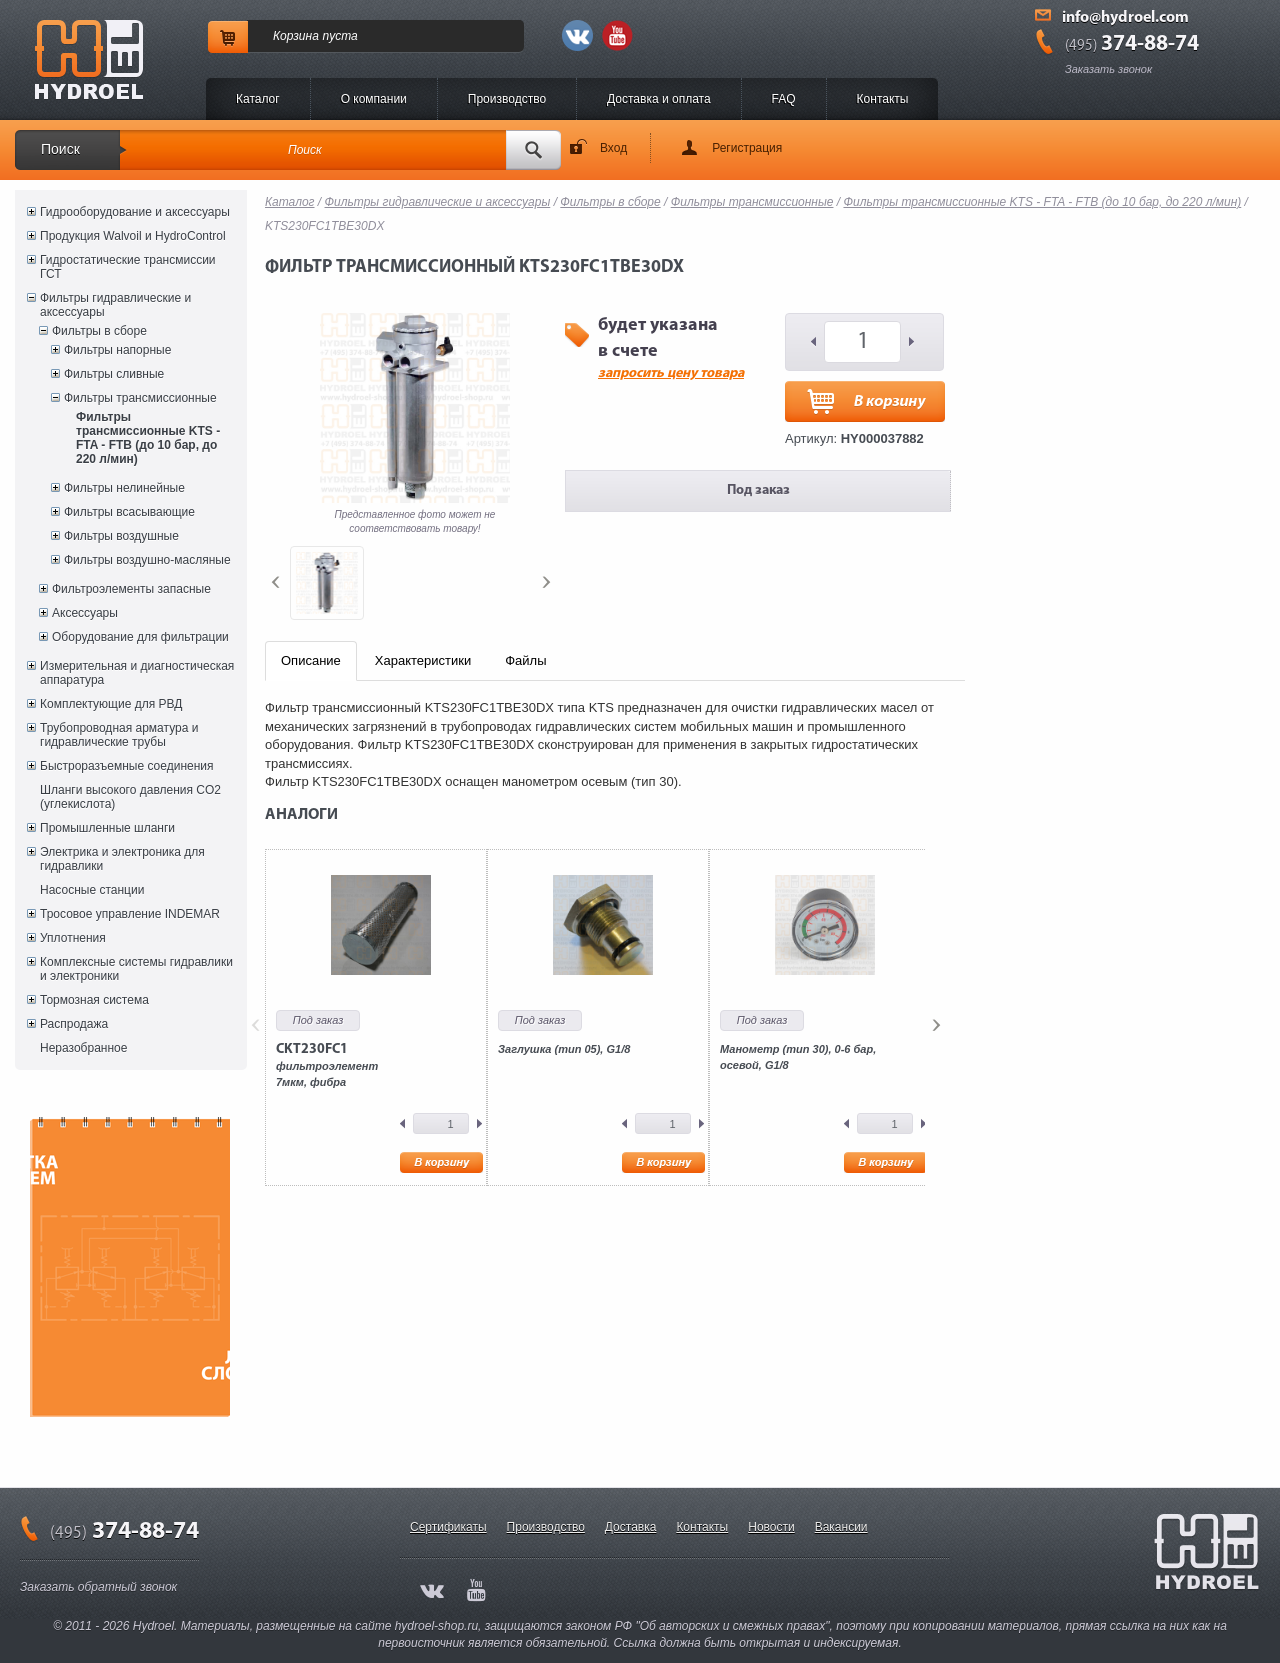 The image size is (1280, 1663). I want to click on Гидрооборудование и аксессуары, so click(135, 212).